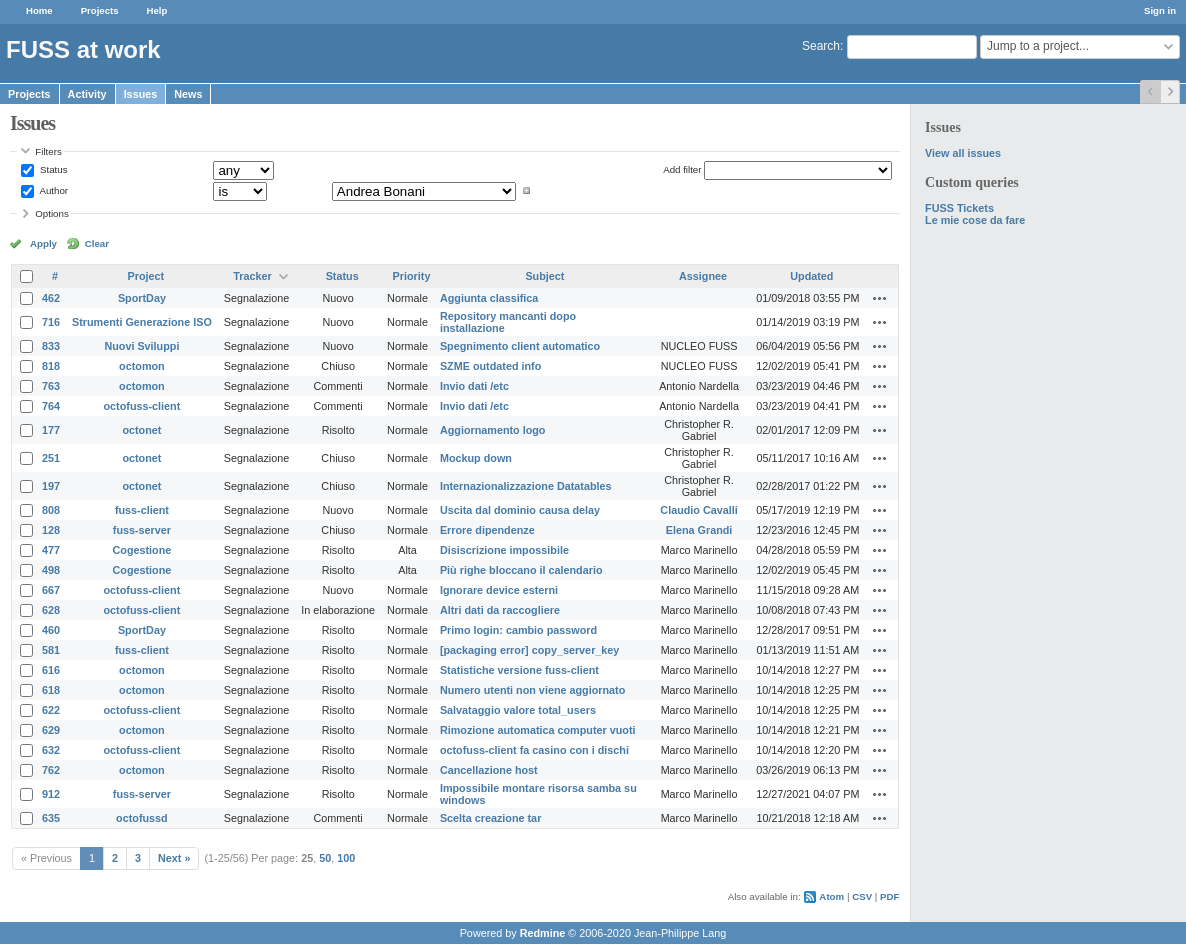 The width and height of the screenshot is (1186, 944). What do you see at coordinates (142, 366) in the screenshot?
I see `octomon` at bounding box center [142, 366].